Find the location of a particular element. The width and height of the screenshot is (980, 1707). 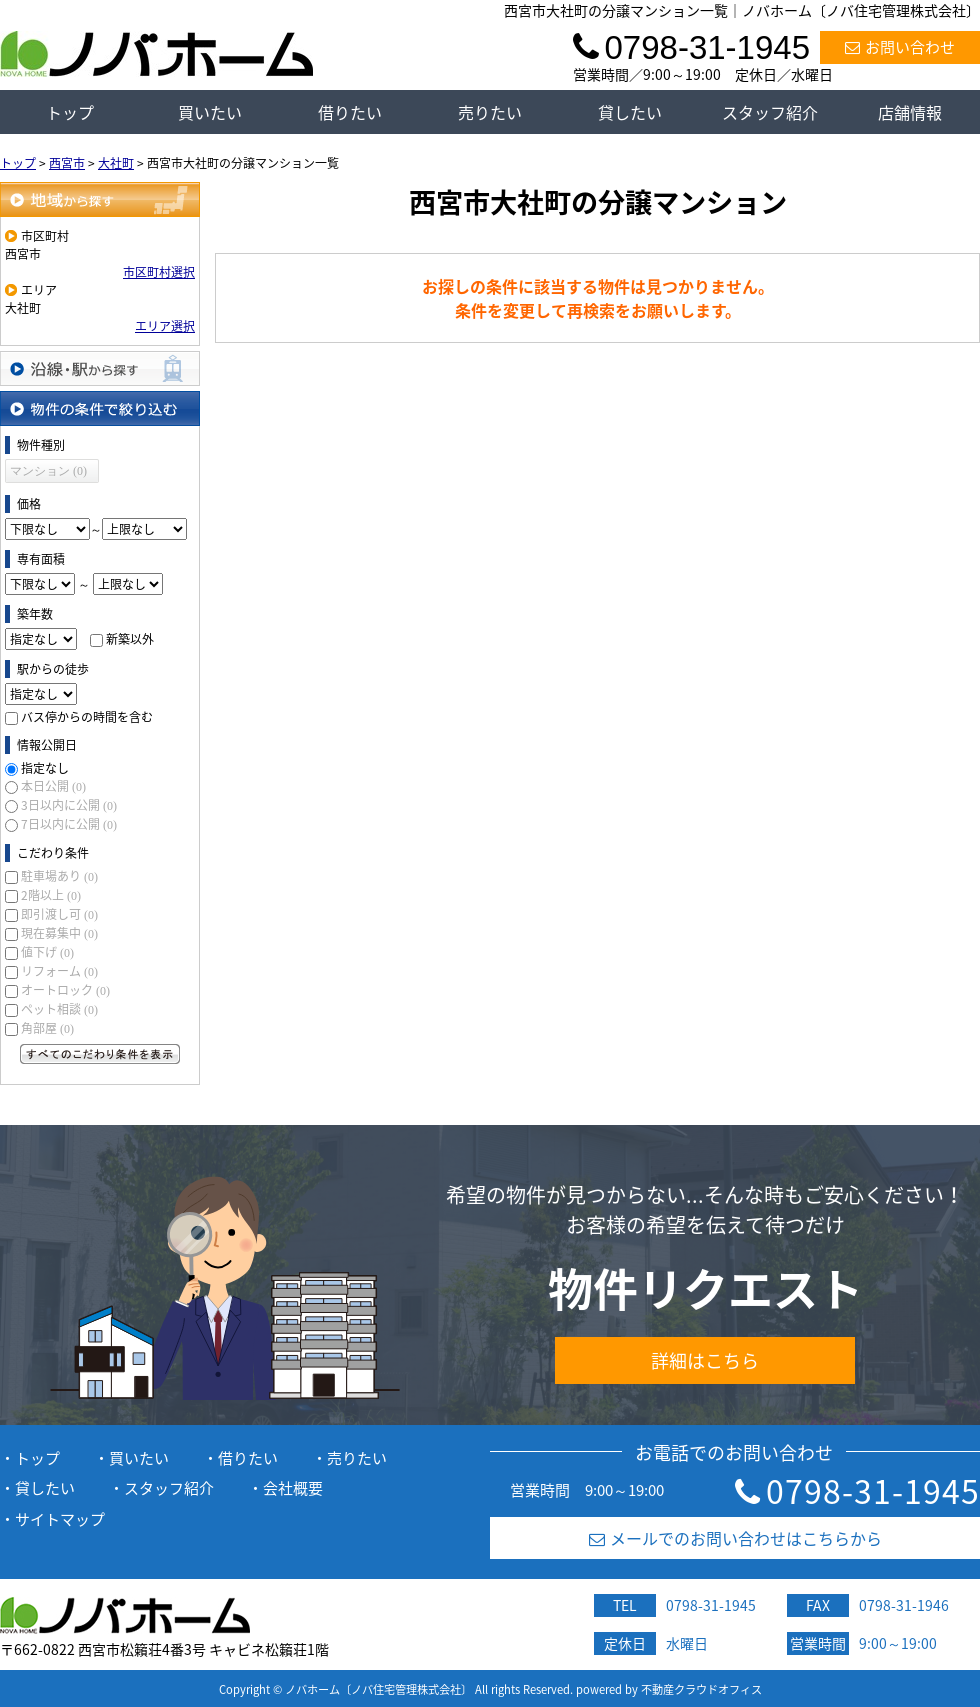

マンション (0) is located at coordinates (48, 471).